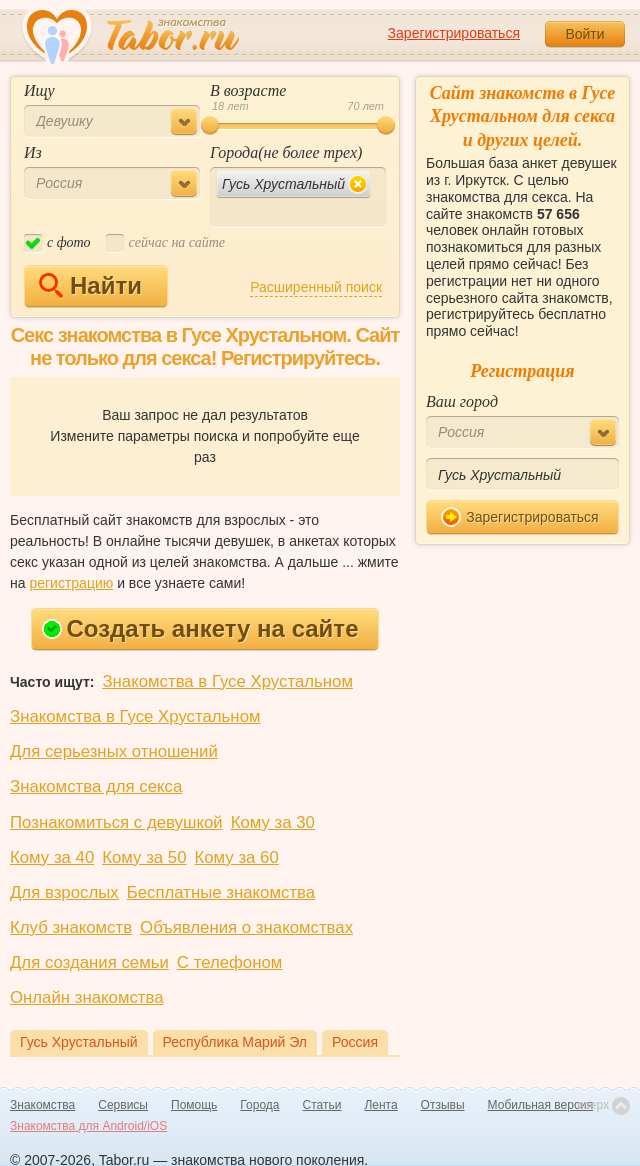 This screenshot has height=1166, width=640. I want to click on Бесплатные знакомства, so click(221, 892).